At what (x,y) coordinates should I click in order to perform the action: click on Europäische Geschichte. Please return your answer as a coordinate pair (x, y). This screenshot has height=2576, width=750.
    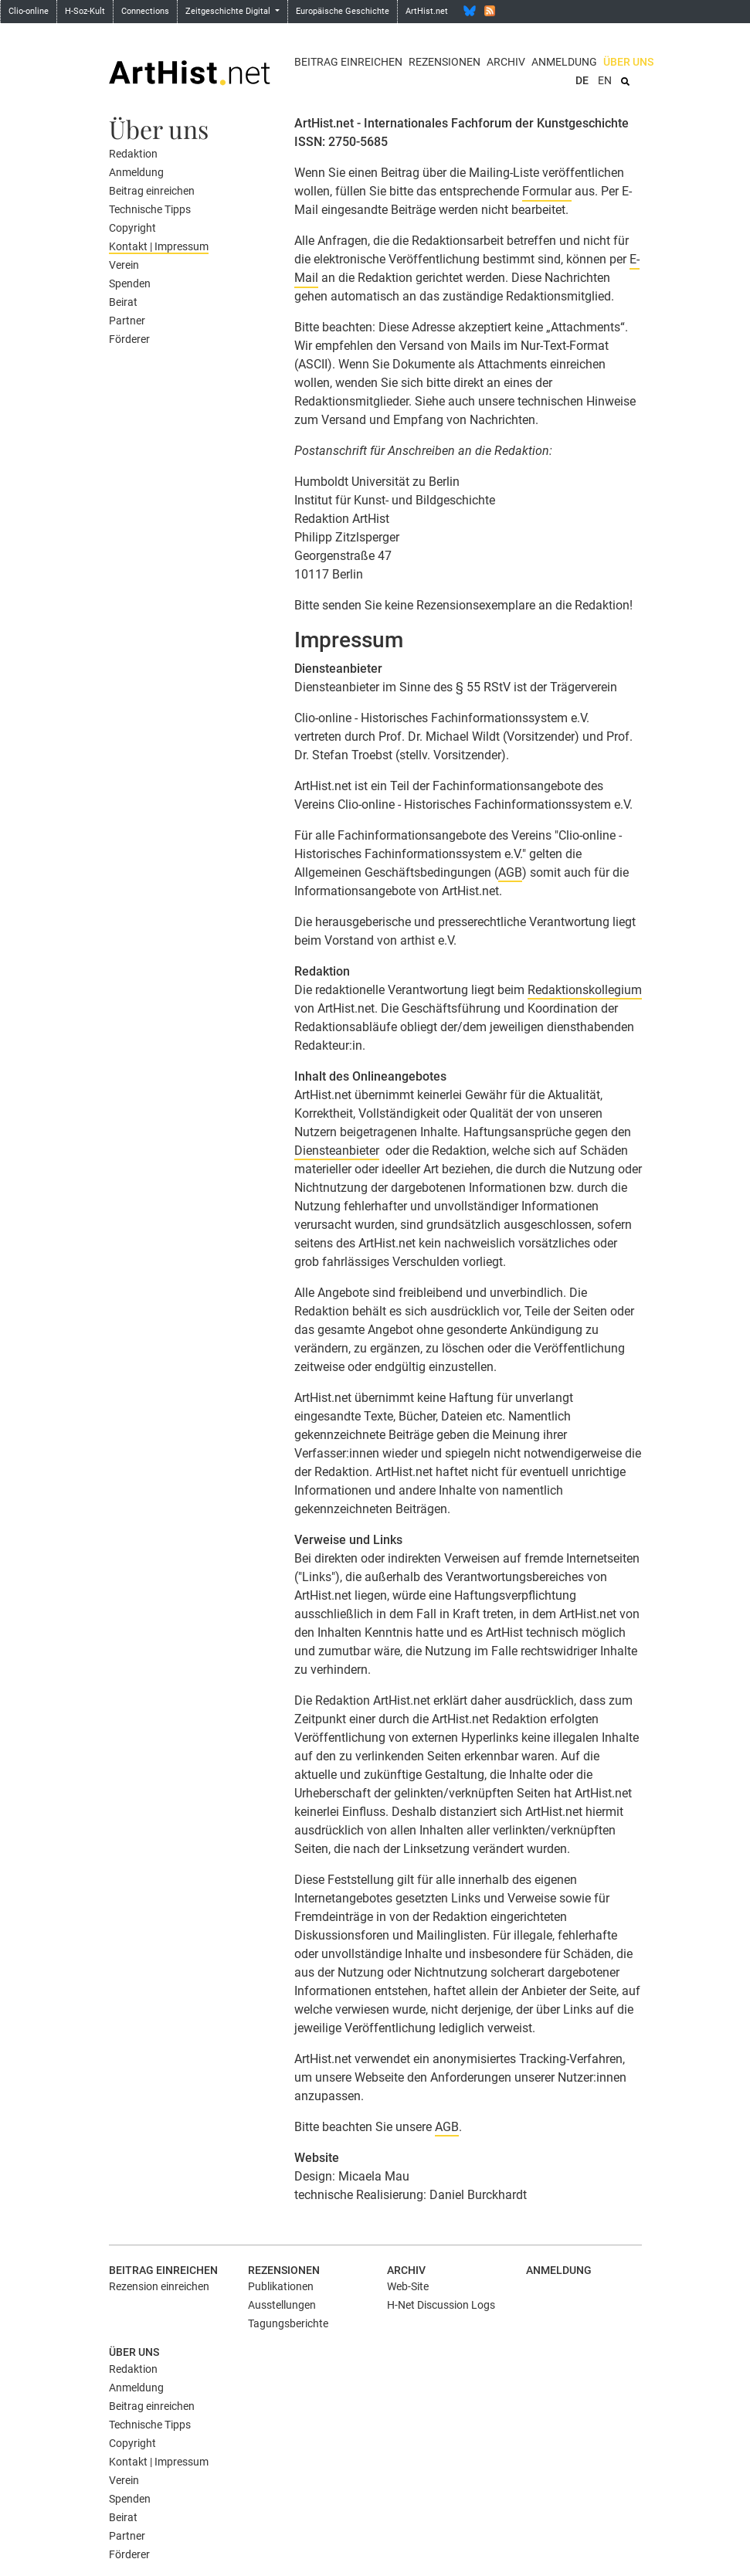
    Looking at the image, I should click on (342, 11).